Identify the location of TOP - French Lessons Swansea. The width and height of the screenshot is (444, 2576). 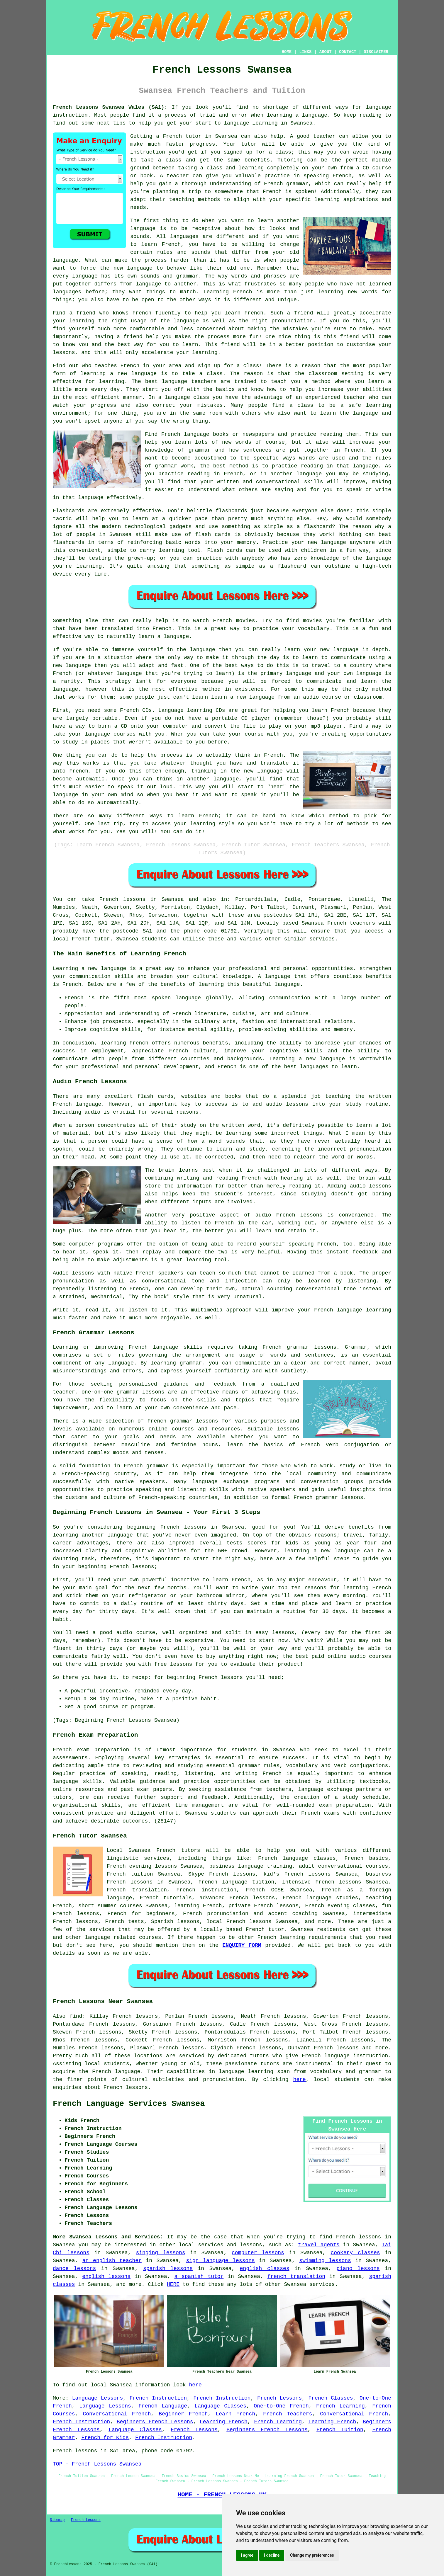
(97, 2464).